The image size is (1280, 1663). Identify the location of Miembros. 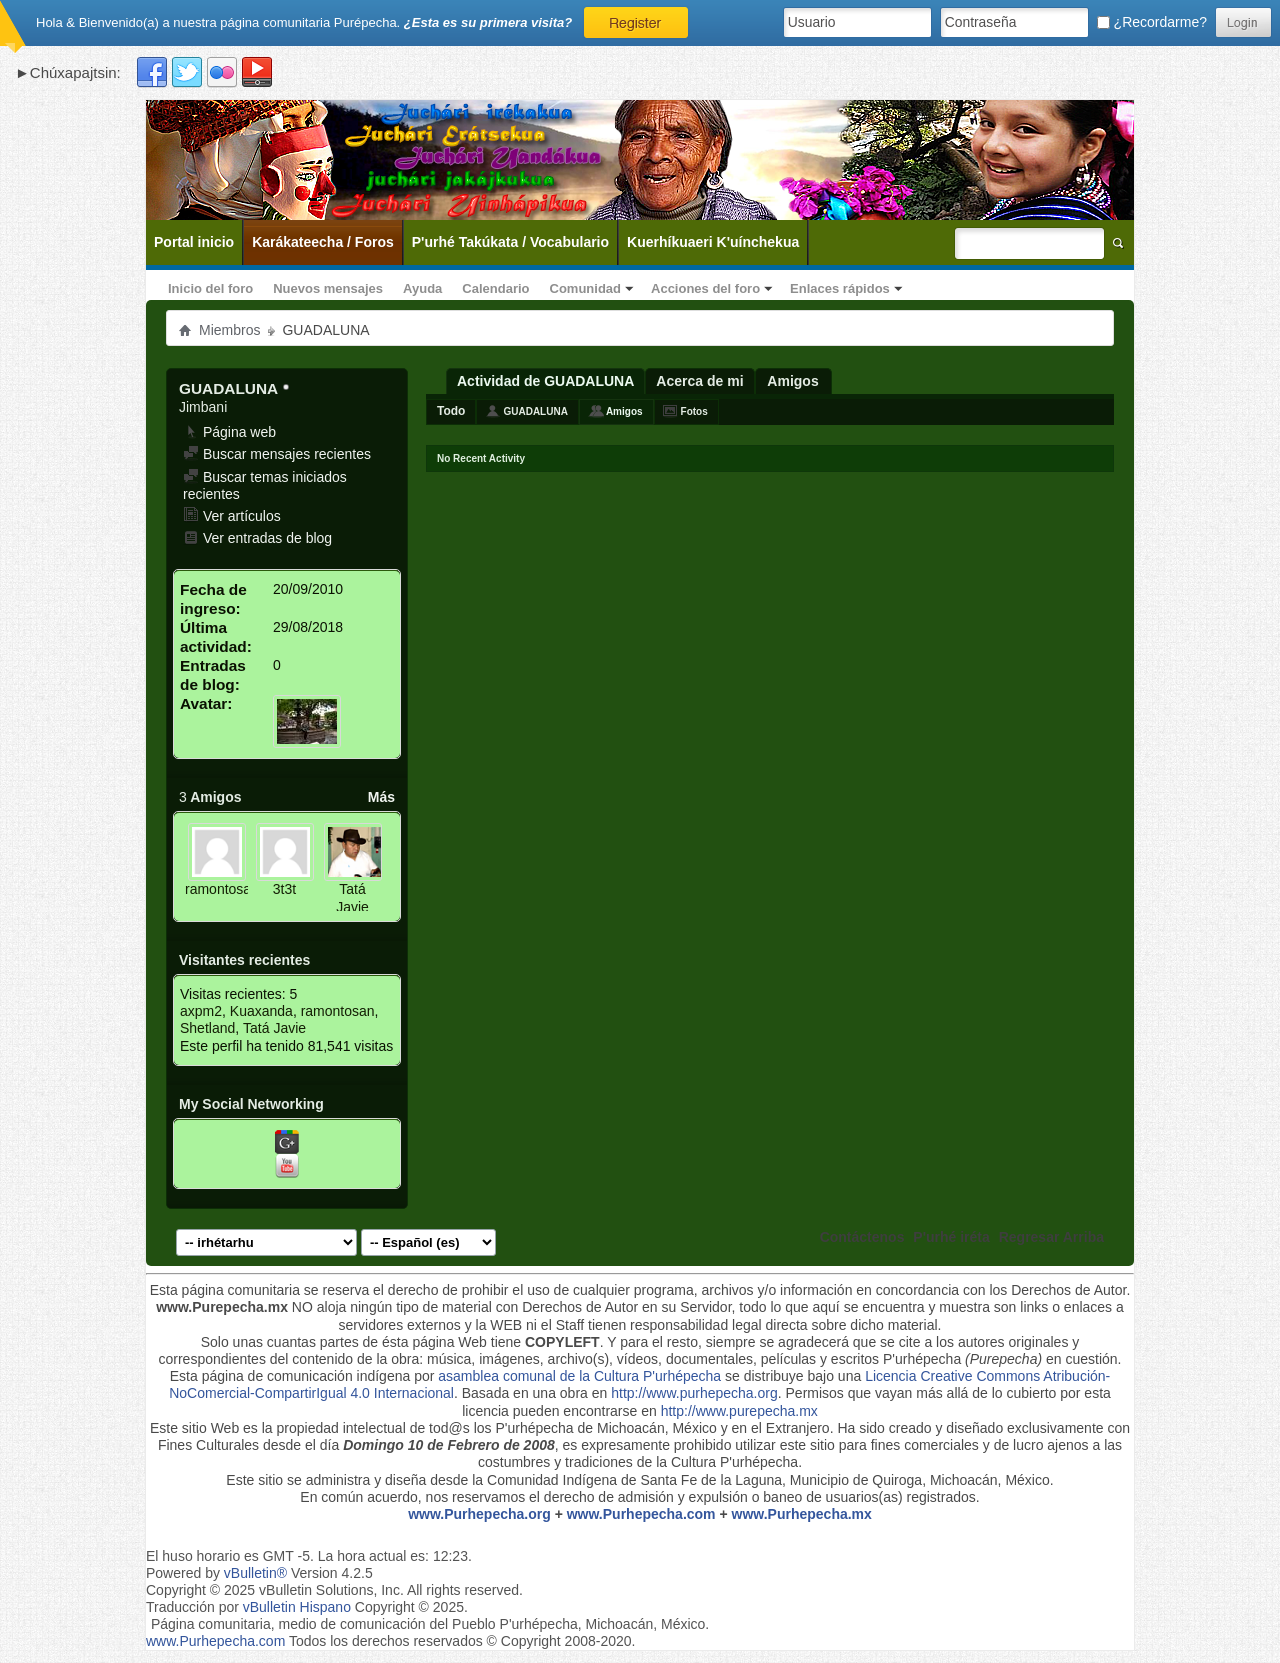
(229, 330).